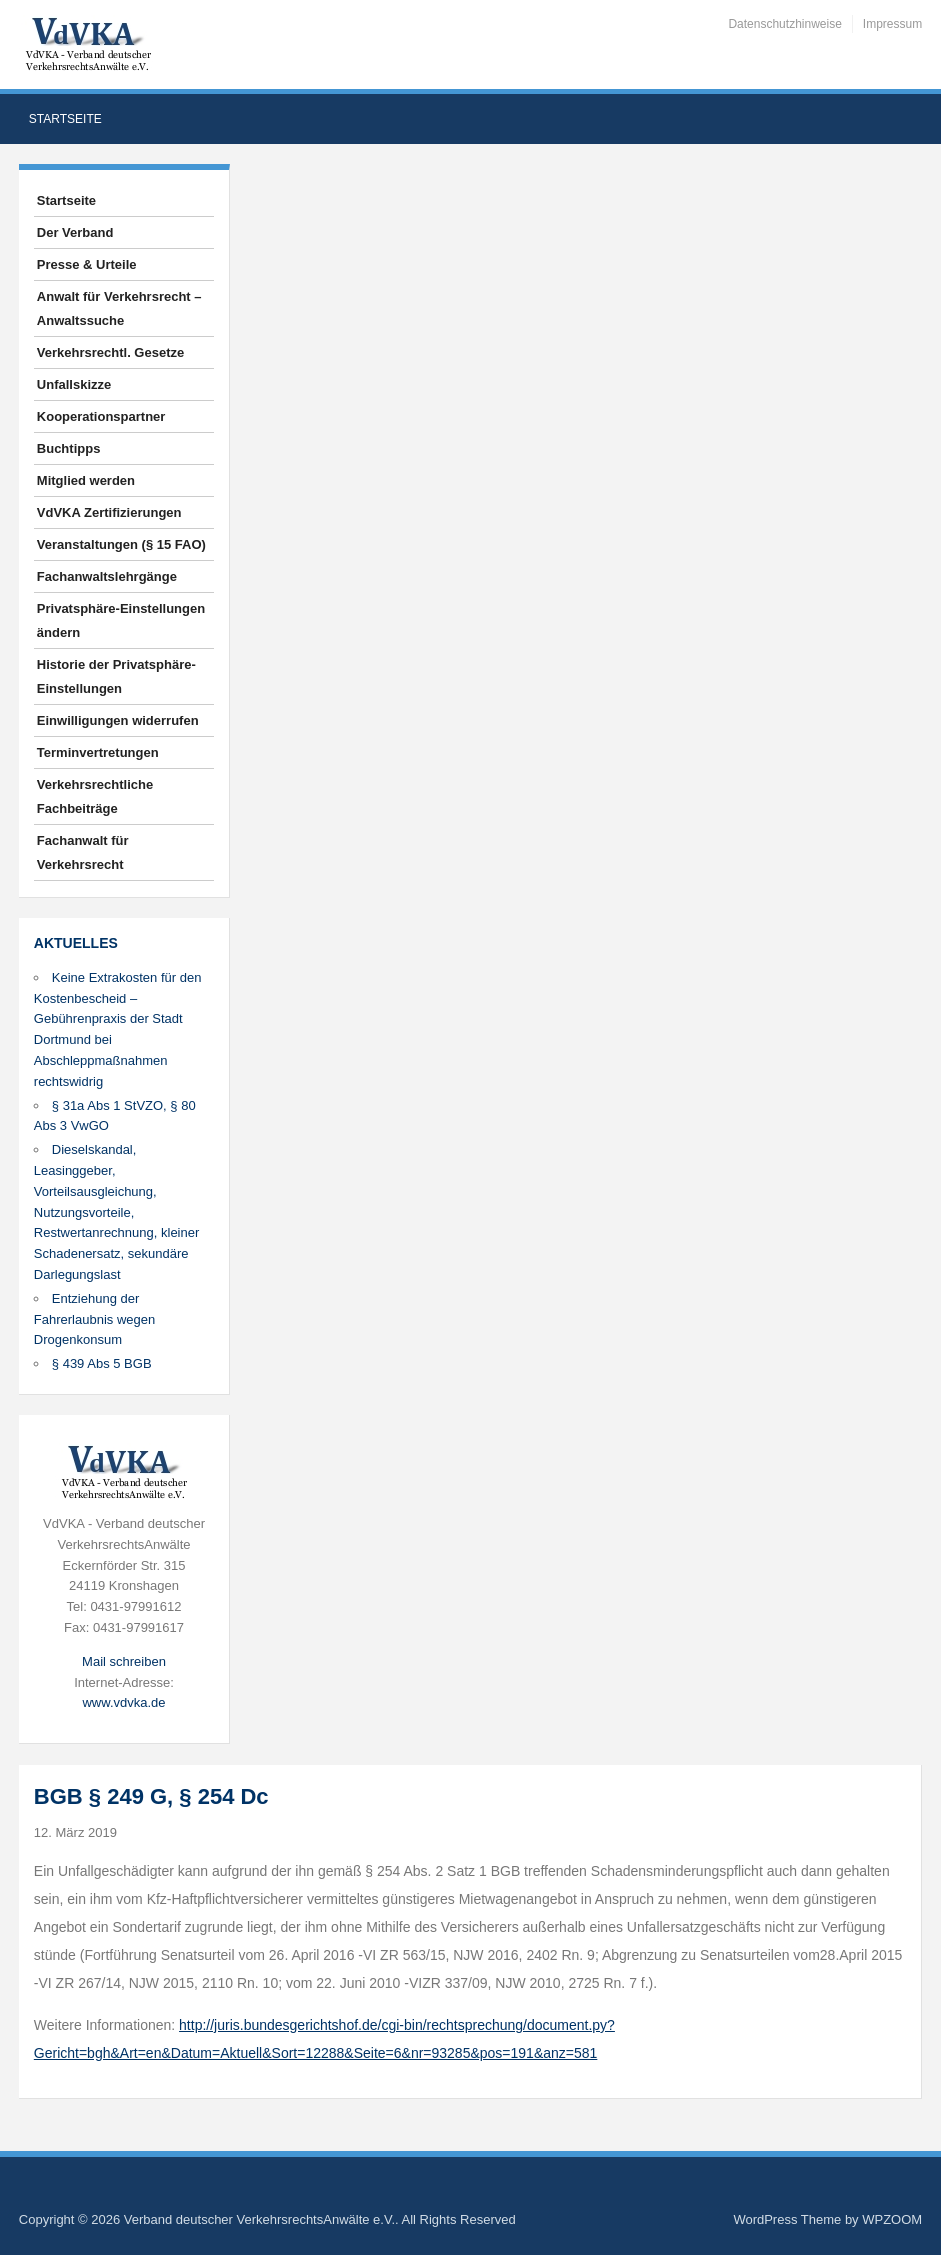  What do you see at coordinates (892, 24) in the screenshot?
I see `Impressum` at bounding box center [892, 24].